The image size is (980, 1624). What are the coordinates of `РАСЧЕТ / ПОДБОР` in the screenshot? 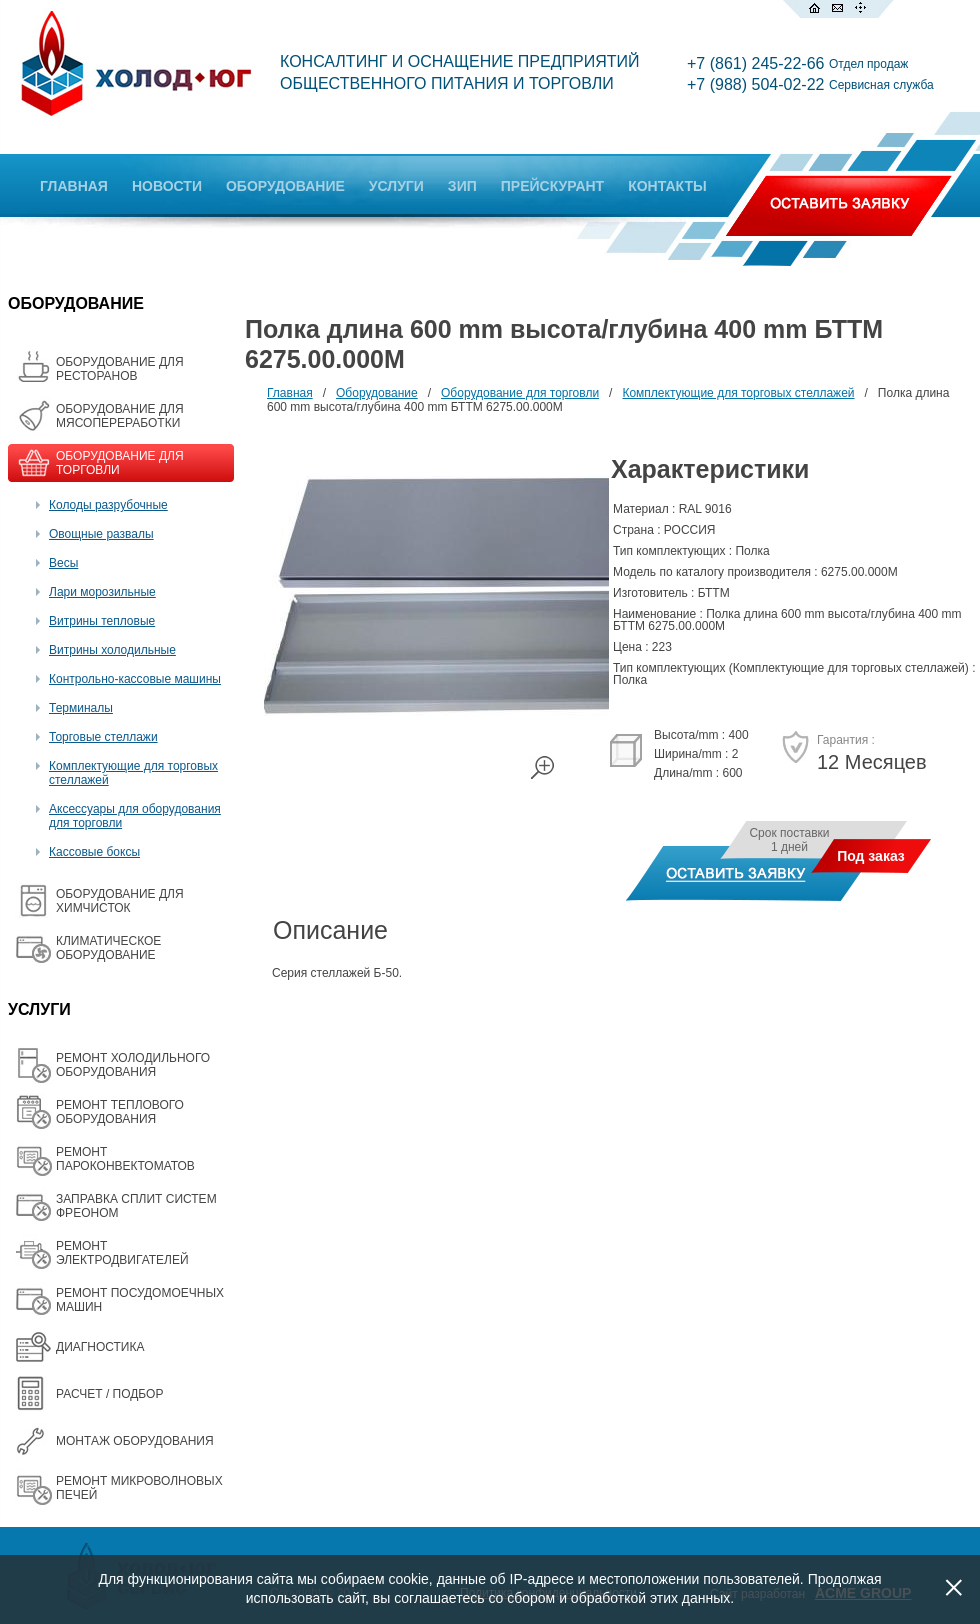 It's located at (109, 1394).